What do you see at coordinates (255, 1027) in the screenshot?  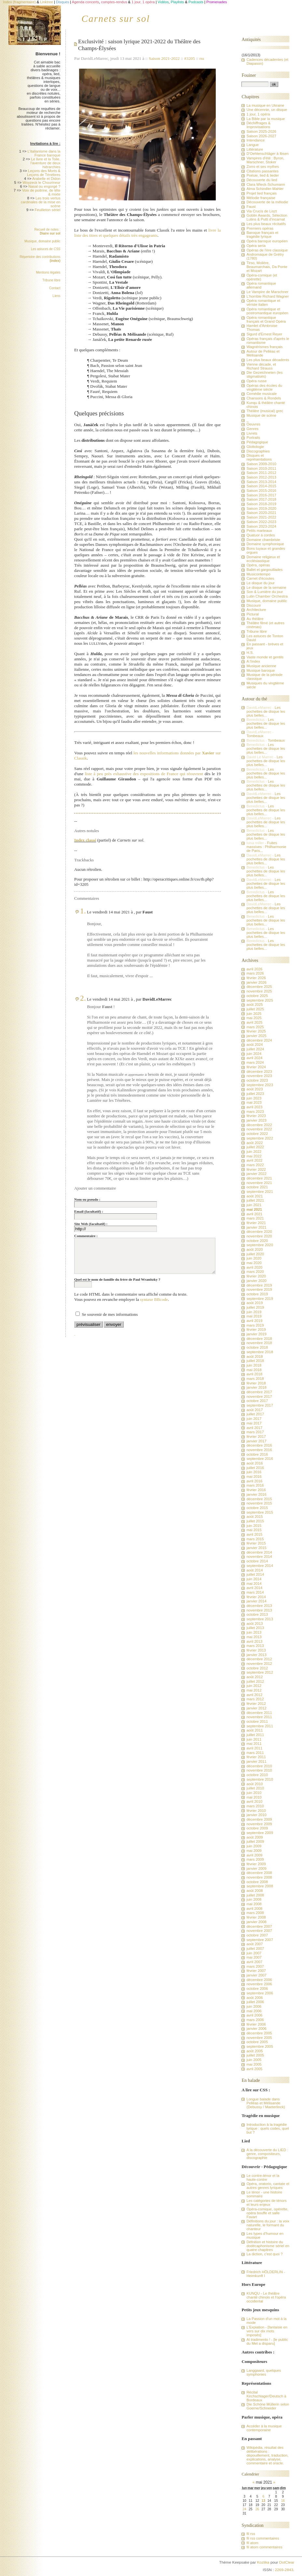 I see `mars 2025` at bounding box center [255, 1027].